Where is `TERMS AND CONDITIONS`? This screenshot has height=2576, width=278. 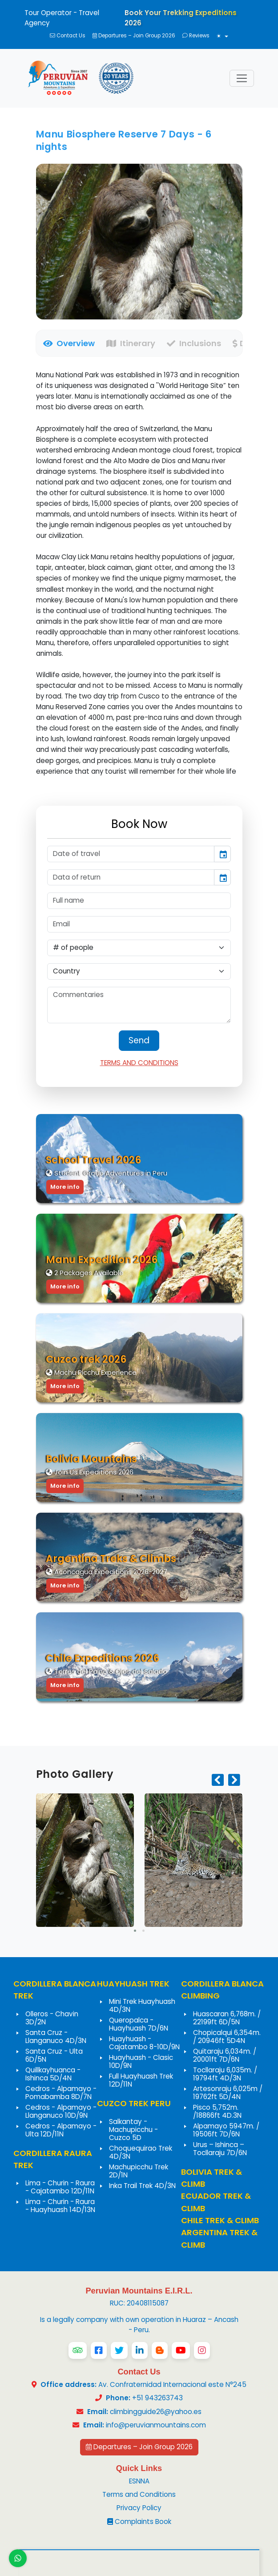 TERMS AND CONDITIONS is located at coordinates (139, 1062).